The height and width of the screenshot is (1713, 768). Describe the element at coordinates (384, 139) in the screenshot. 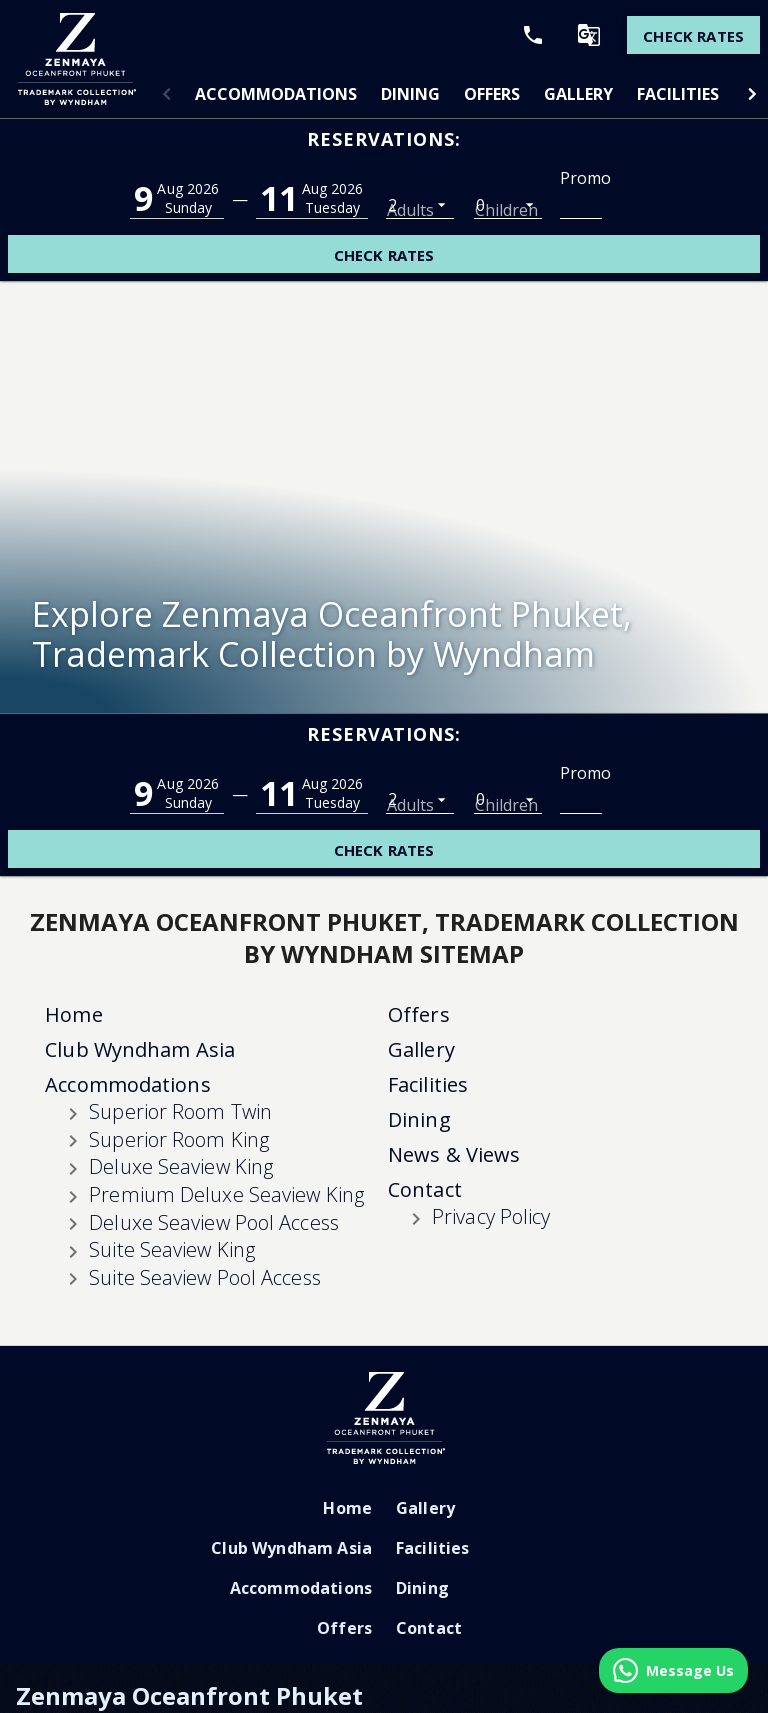

I see `Reservations:` at that location.